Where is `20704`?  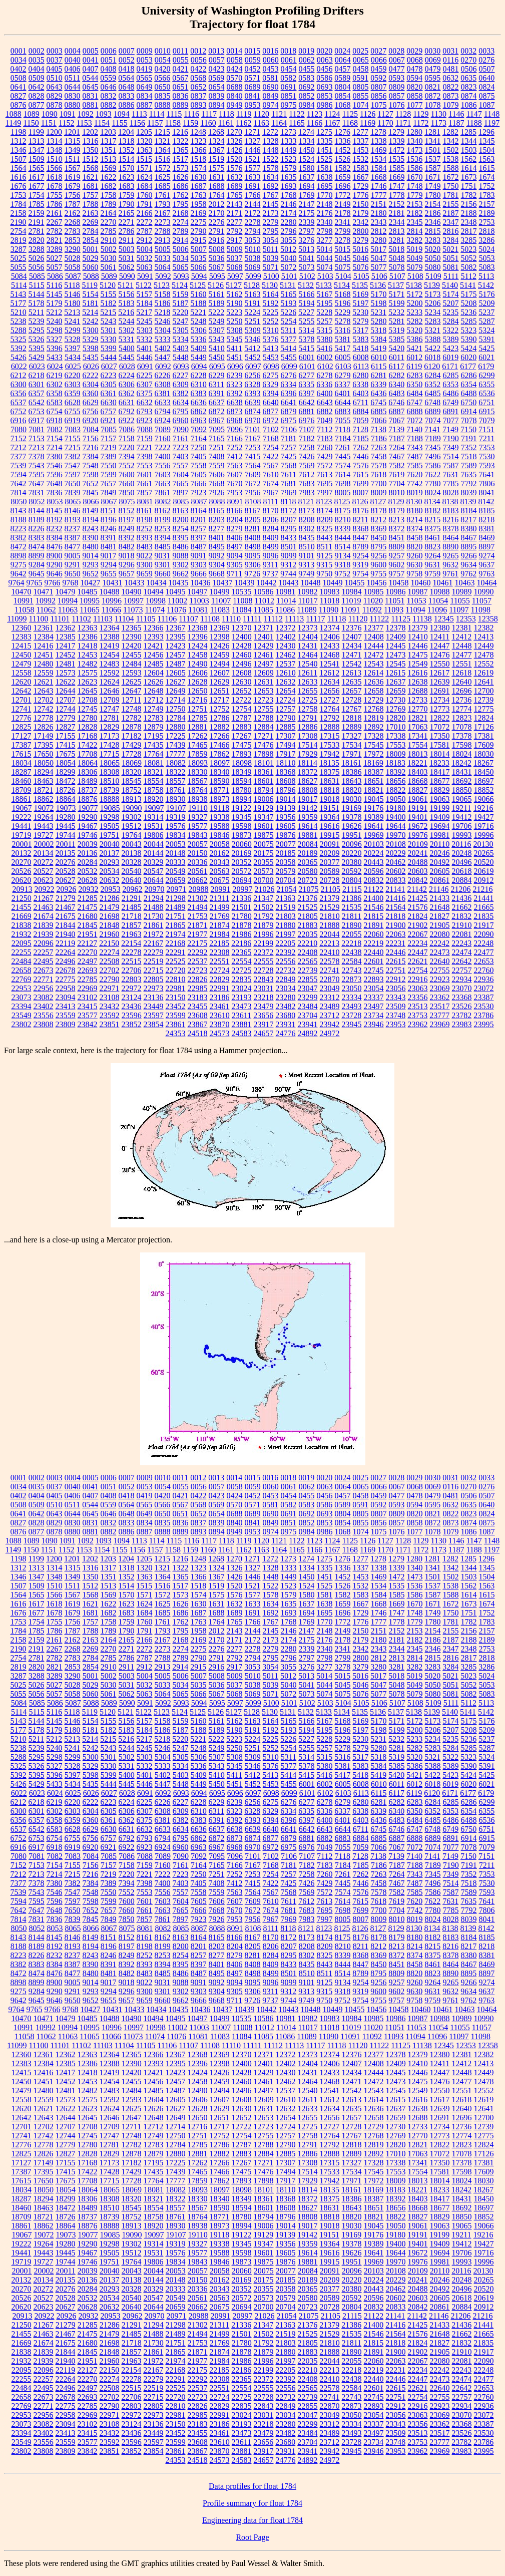
20704 is located at coordinates (286, 880).